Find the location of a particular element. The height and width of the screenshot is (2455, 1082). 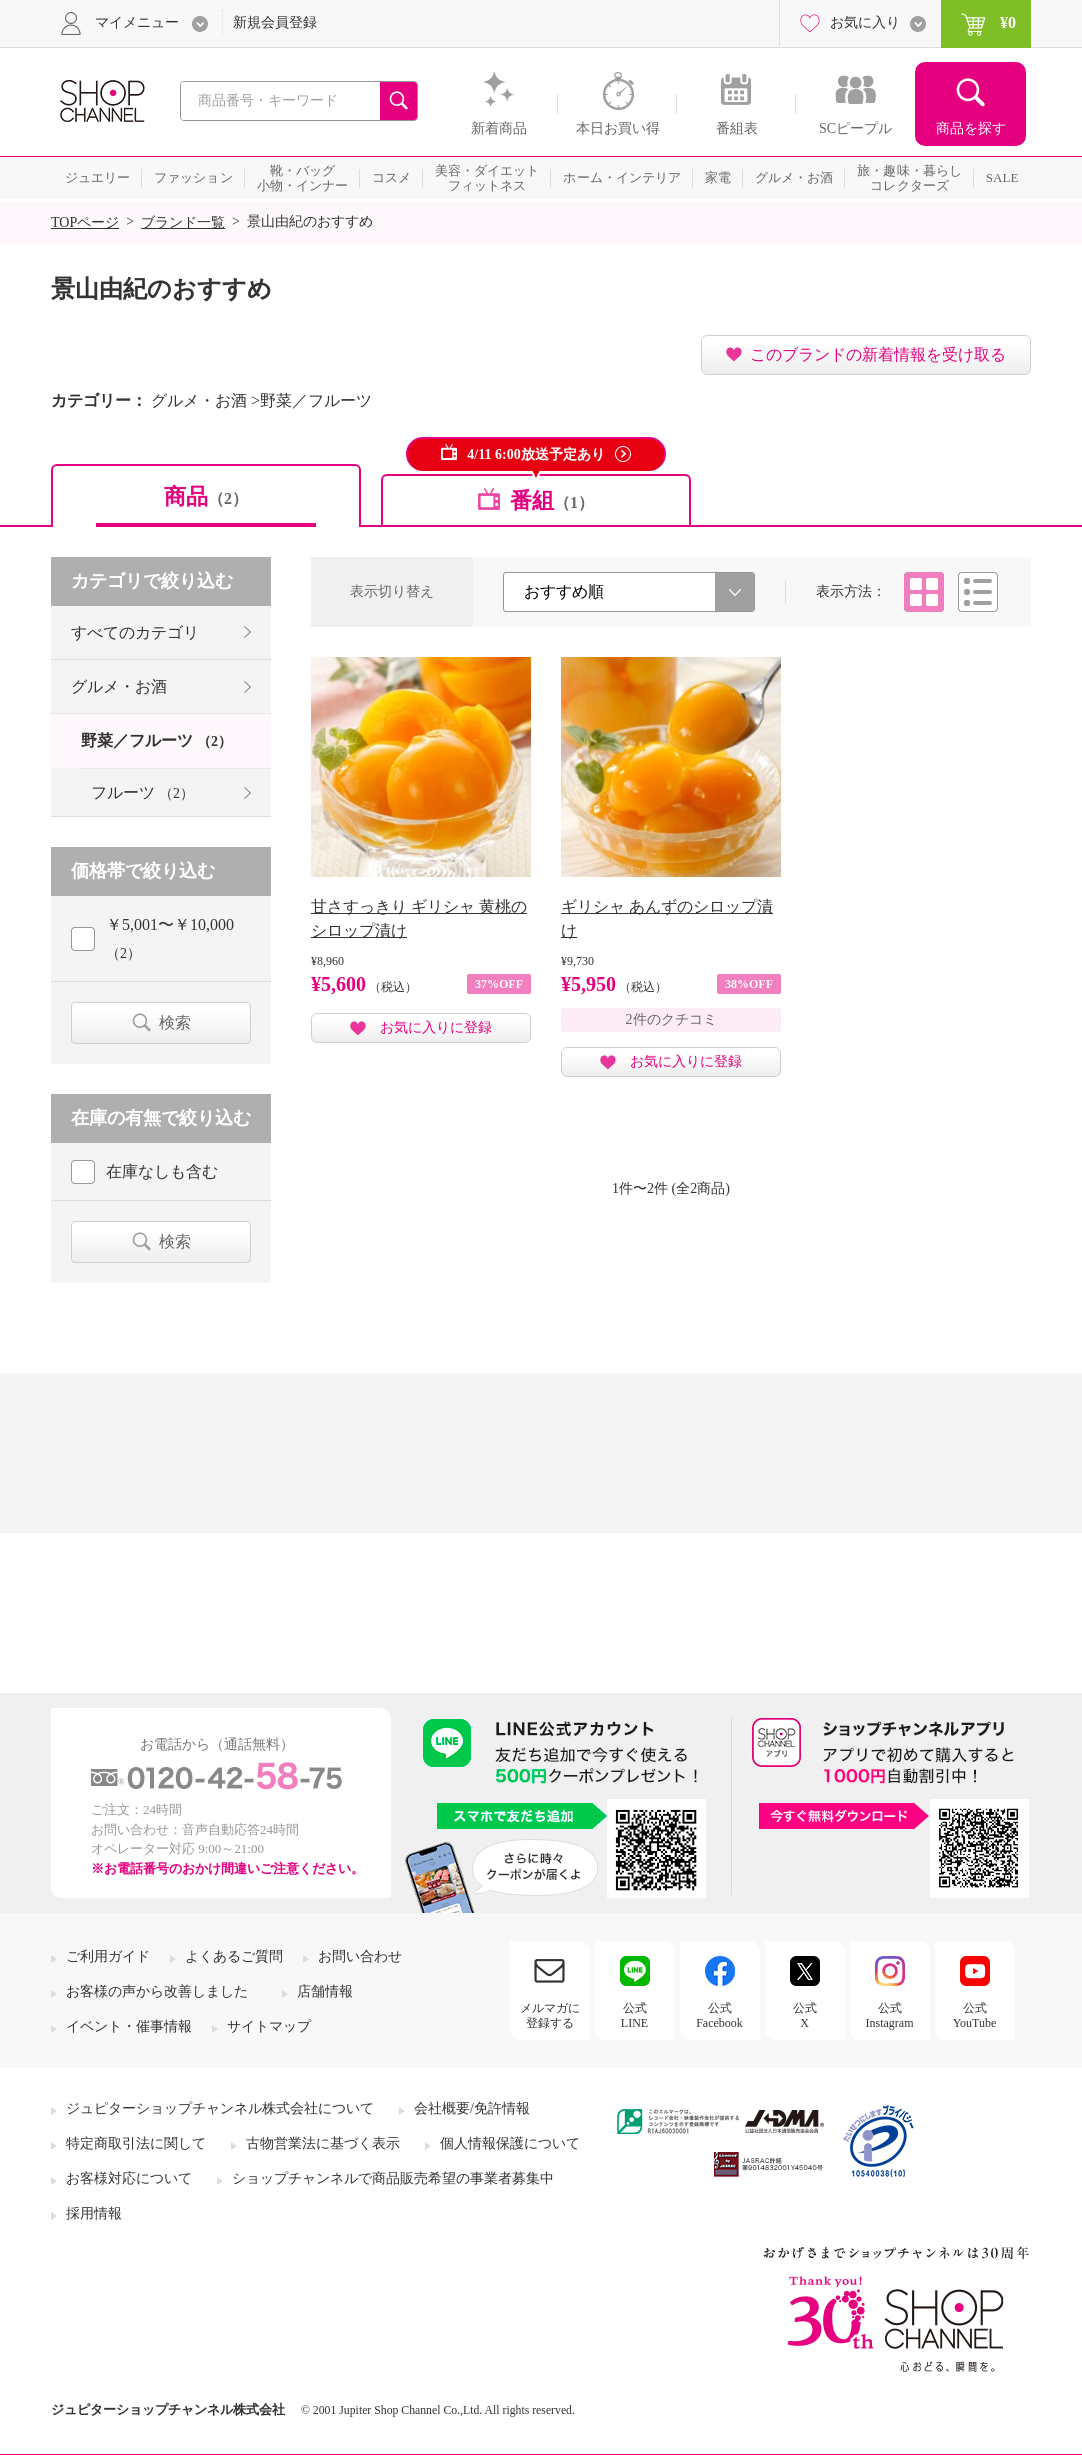

古物営業法に基づく表示 is located at coordinates (323, 2143).